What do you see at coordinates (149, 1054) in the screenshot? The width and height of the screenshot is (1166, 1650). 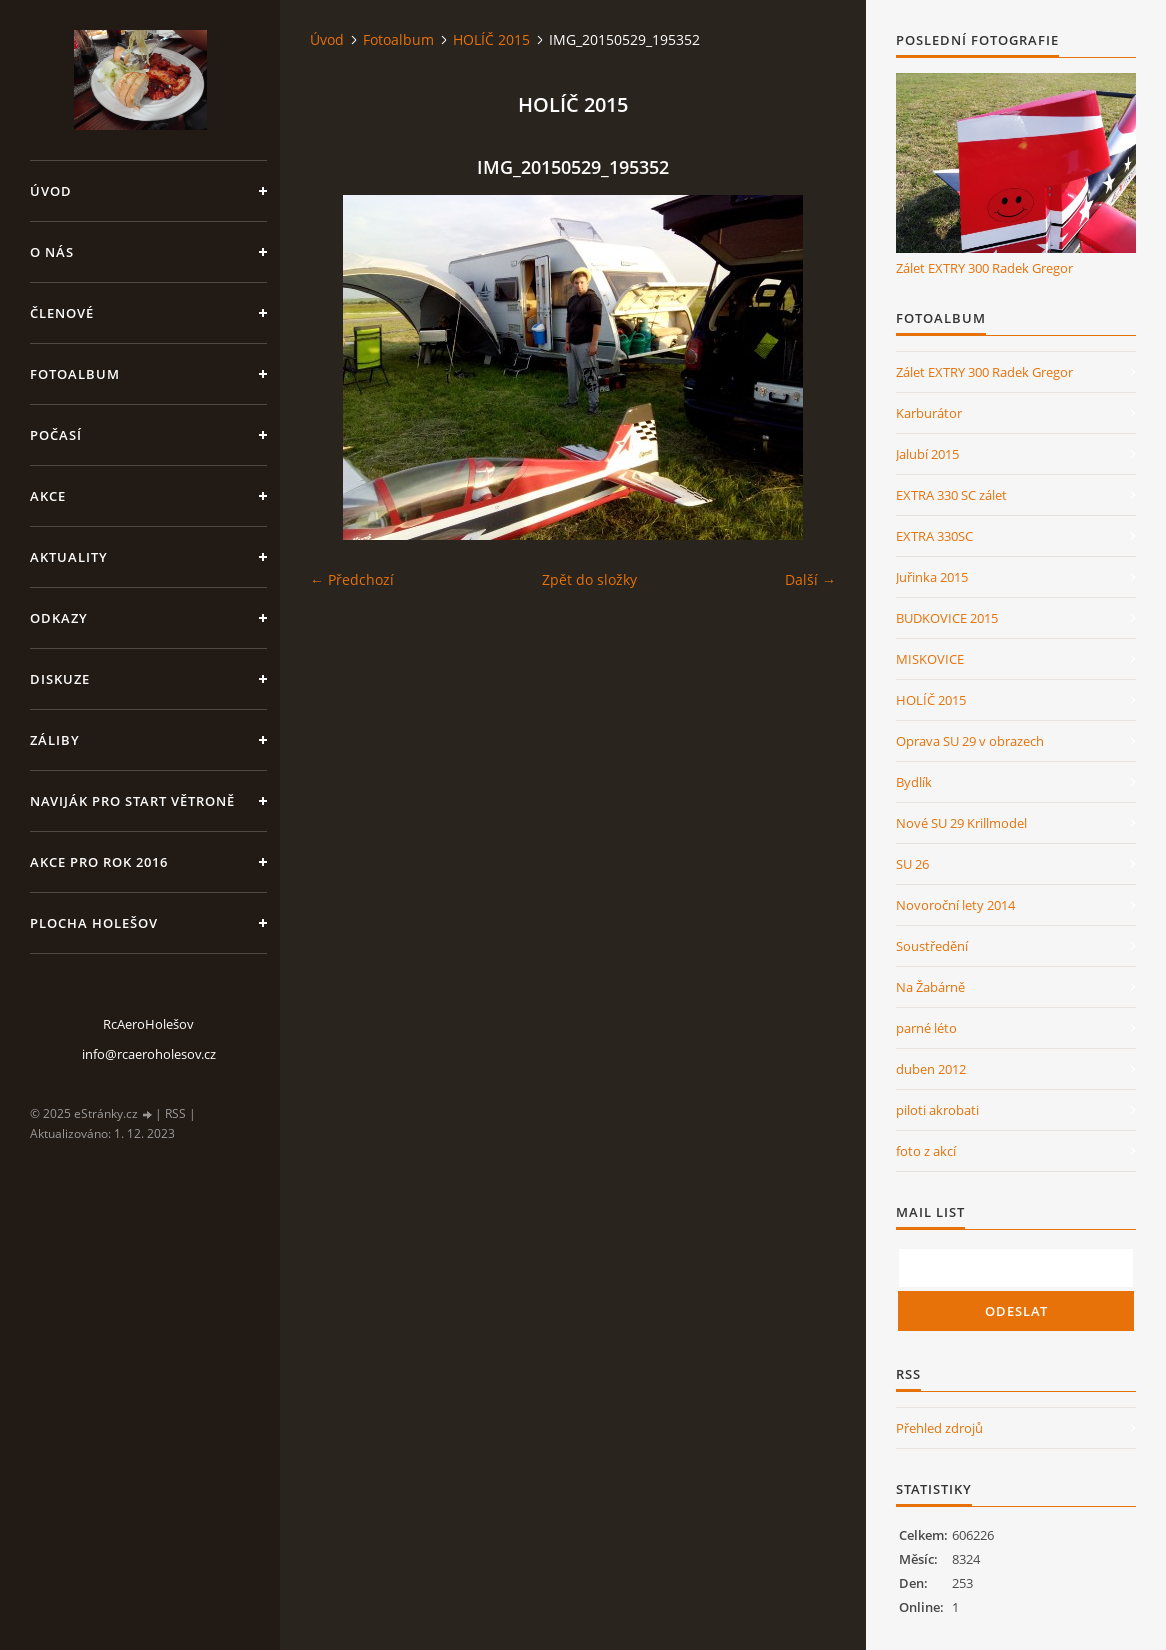 I see `info@rcaeroholesov.cz` at bounding box center [149, 1054].